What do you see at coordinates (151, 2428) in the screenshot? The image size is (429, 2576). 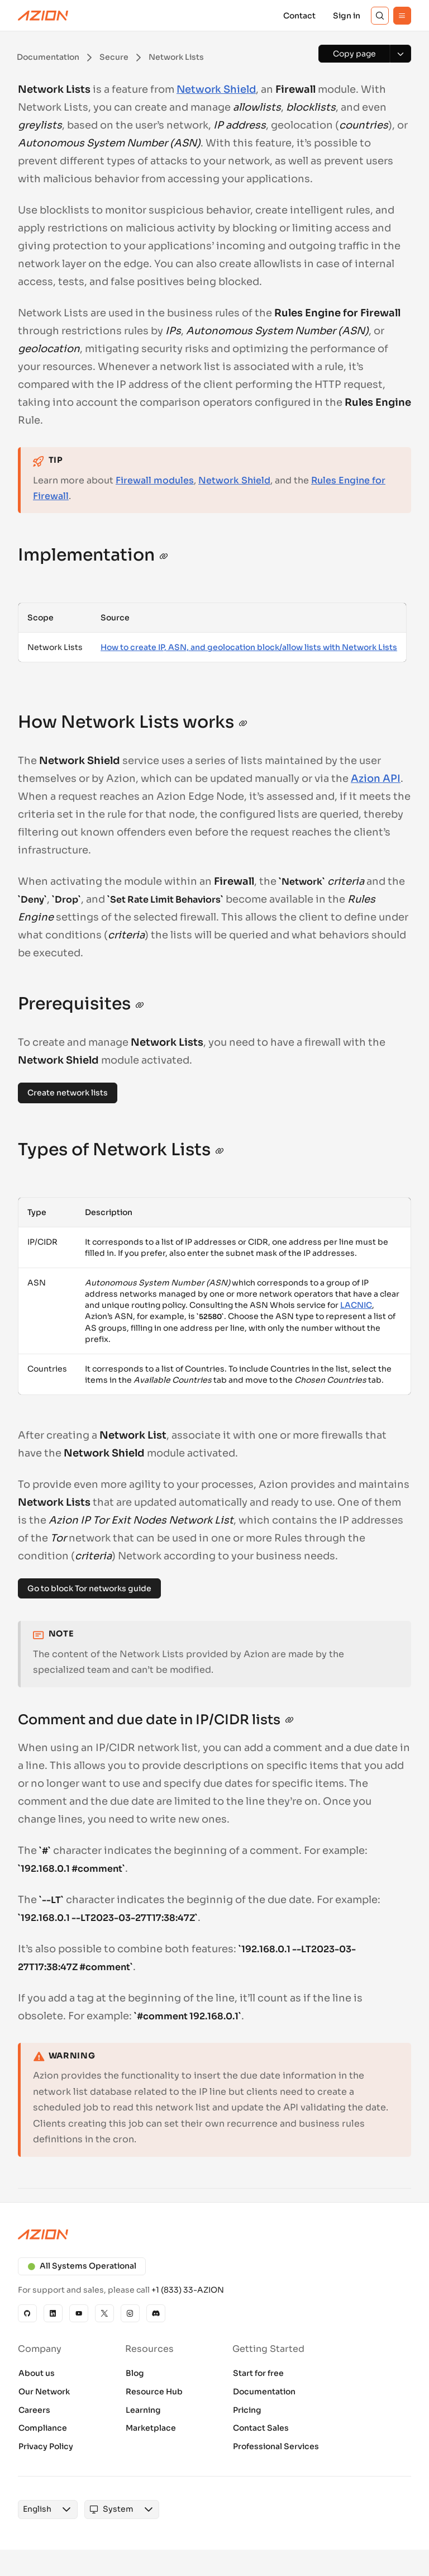 I see `Marketplace` at bounding box center [151, 2428].